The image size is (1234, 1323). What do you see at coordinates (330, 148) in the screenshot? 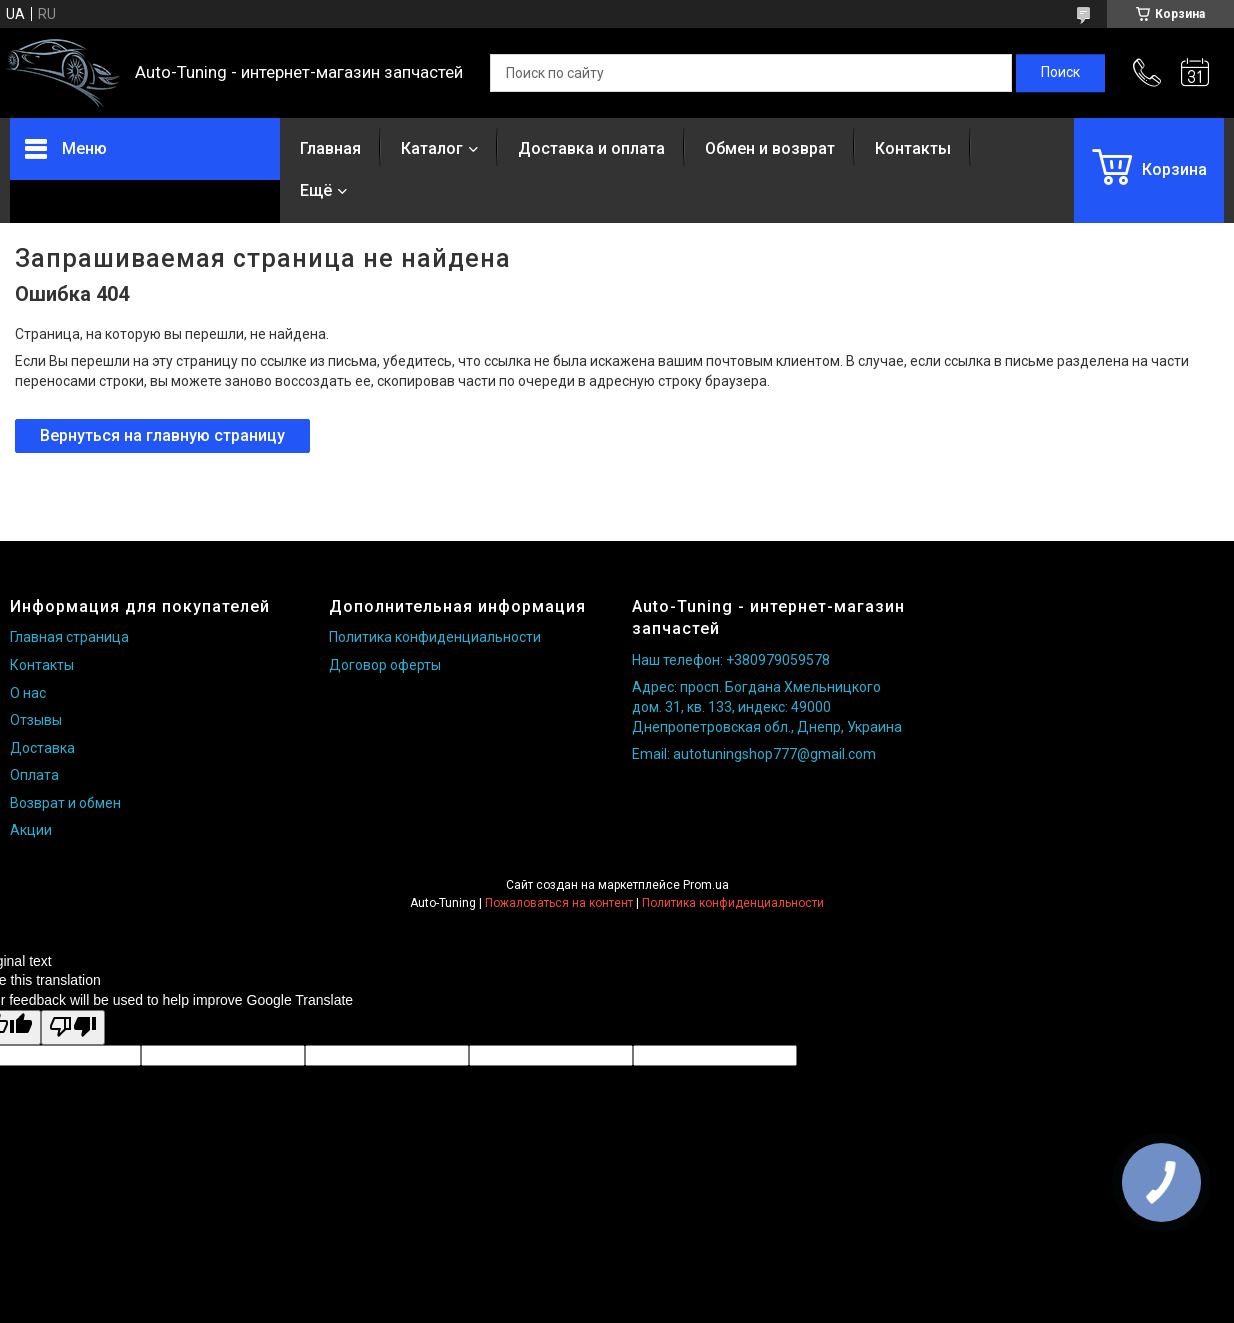
I see `Главная` at bounding box center [330, 148].